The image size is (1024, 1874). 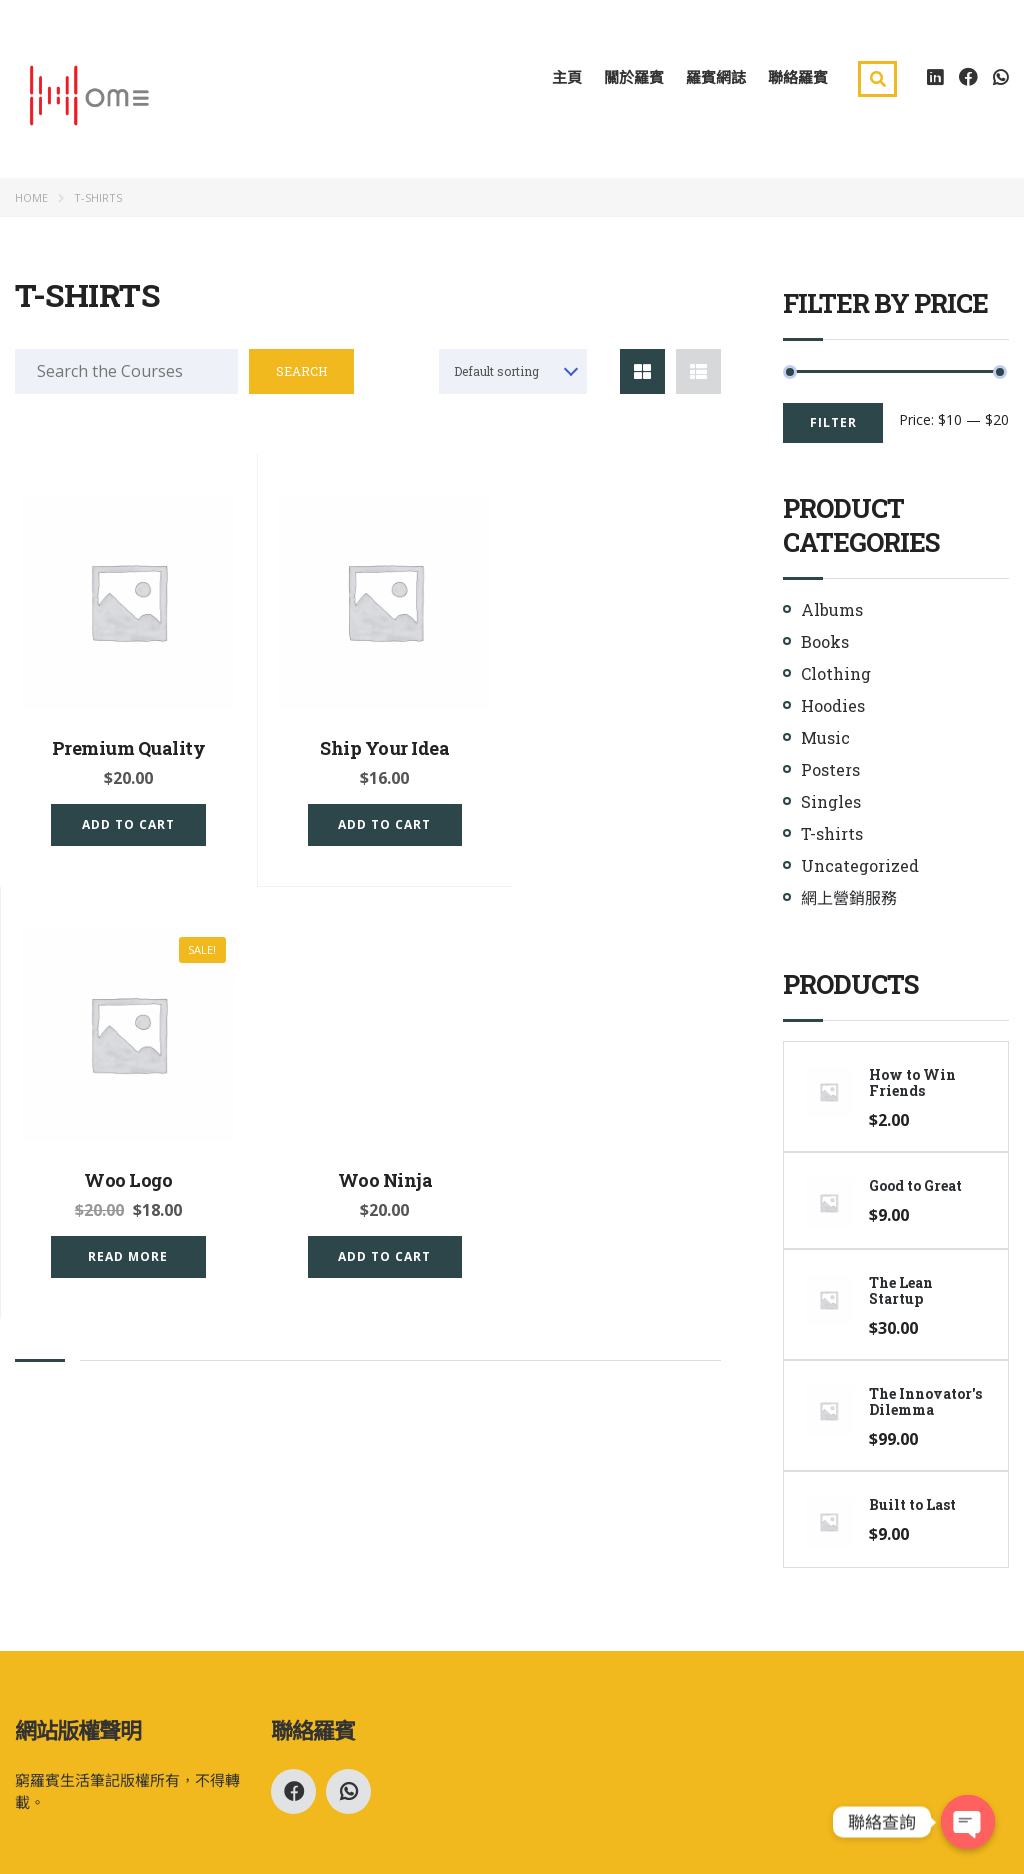 I want to click on Music, so click(x=825, y=740).